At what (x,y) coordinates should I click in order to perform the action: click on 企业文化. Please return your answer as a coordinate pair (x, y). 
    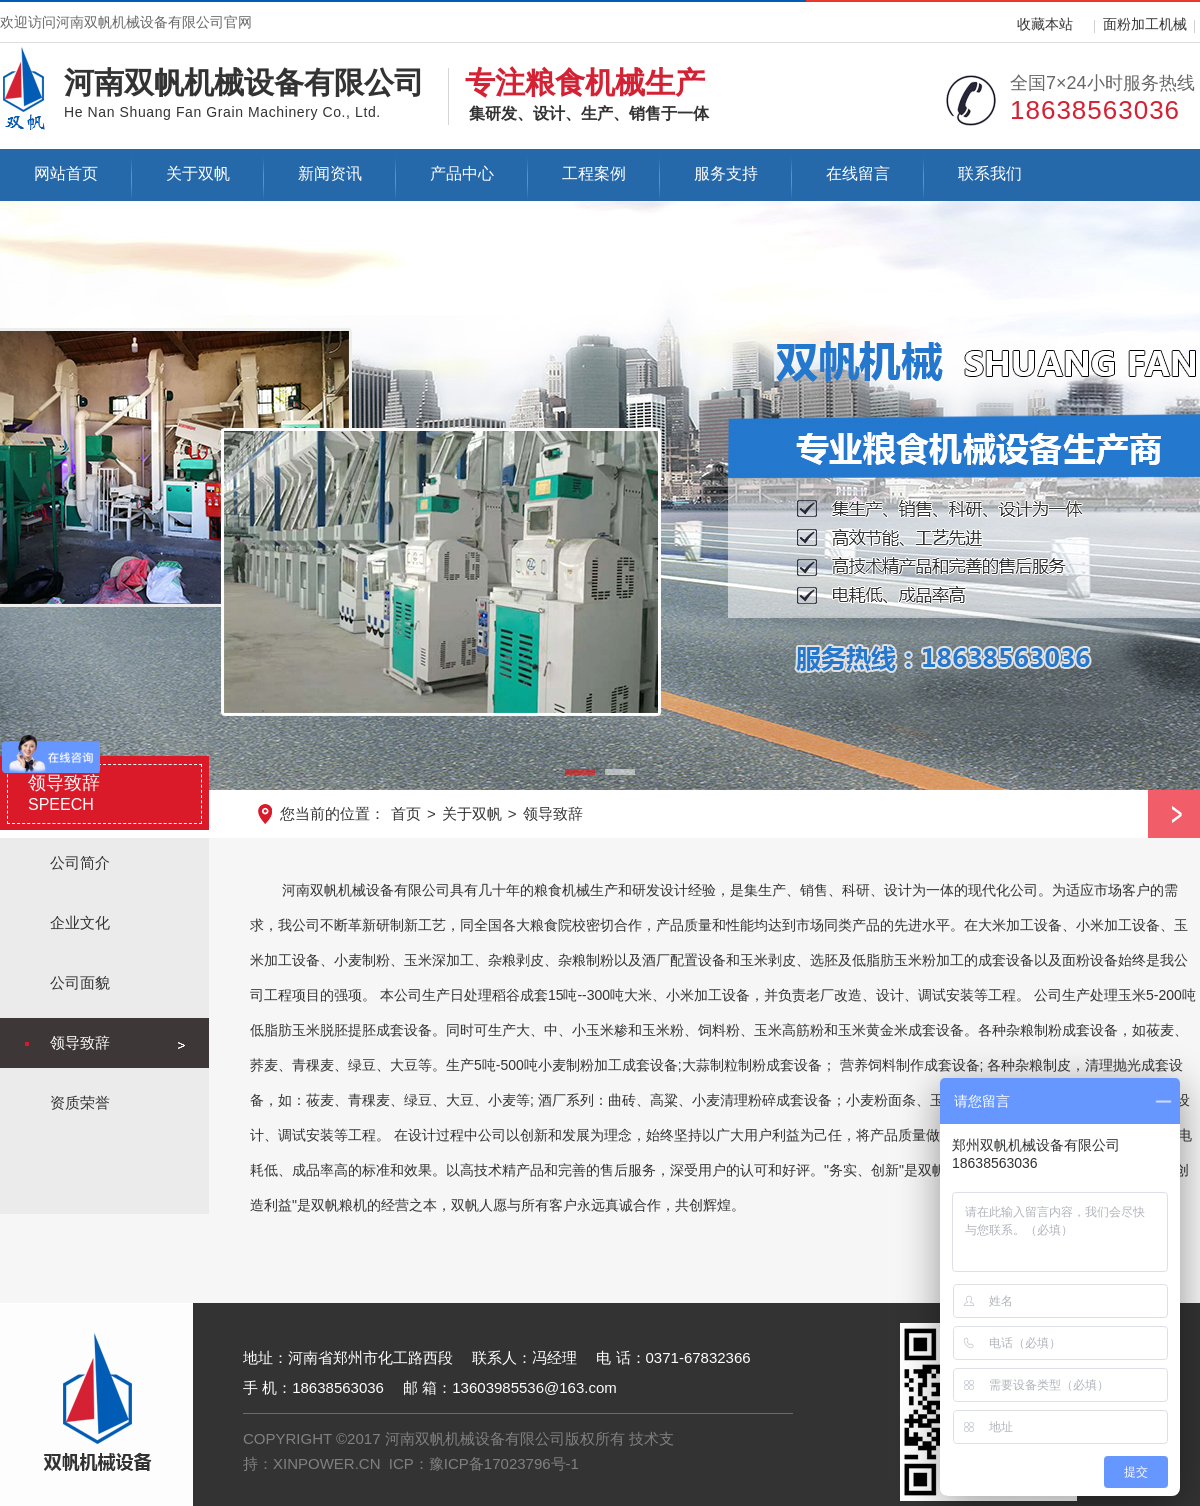
    Looking at the image, I should click on (80, 922).